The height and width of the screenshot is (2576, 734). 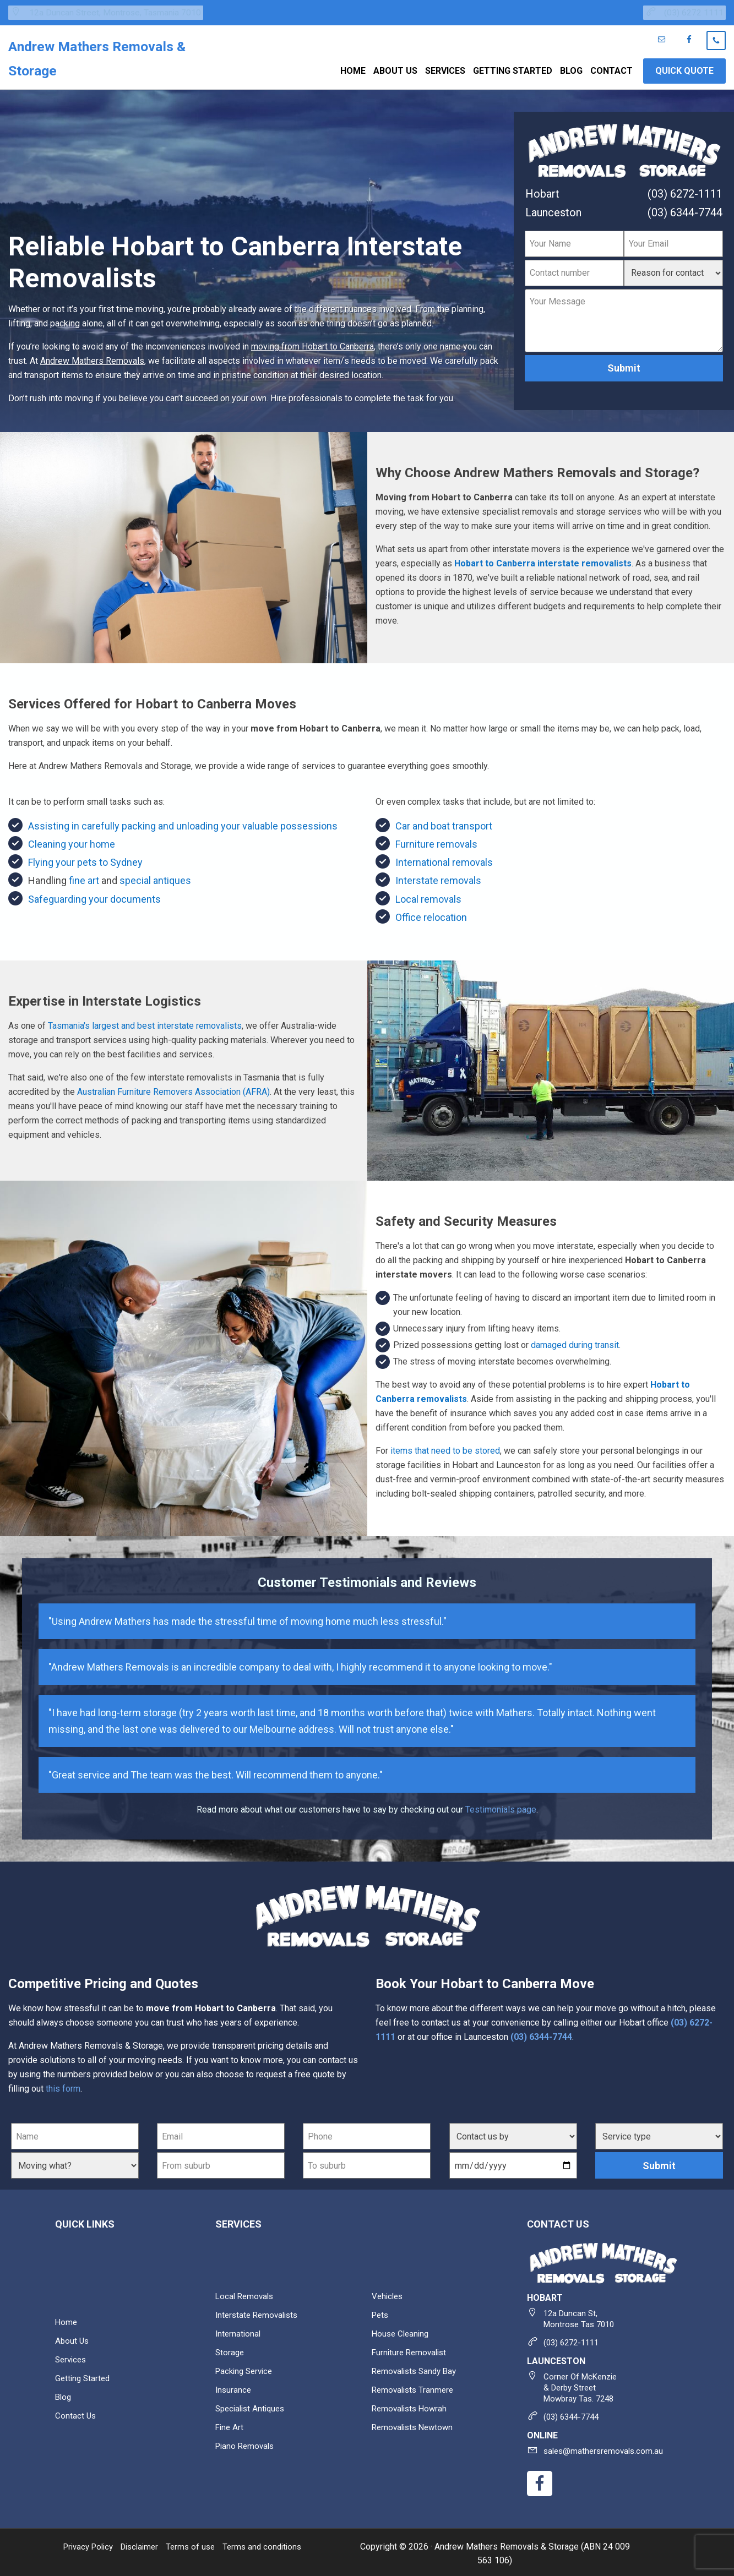 I want to click on Privacy Policy, so click(x=90, y=2544).